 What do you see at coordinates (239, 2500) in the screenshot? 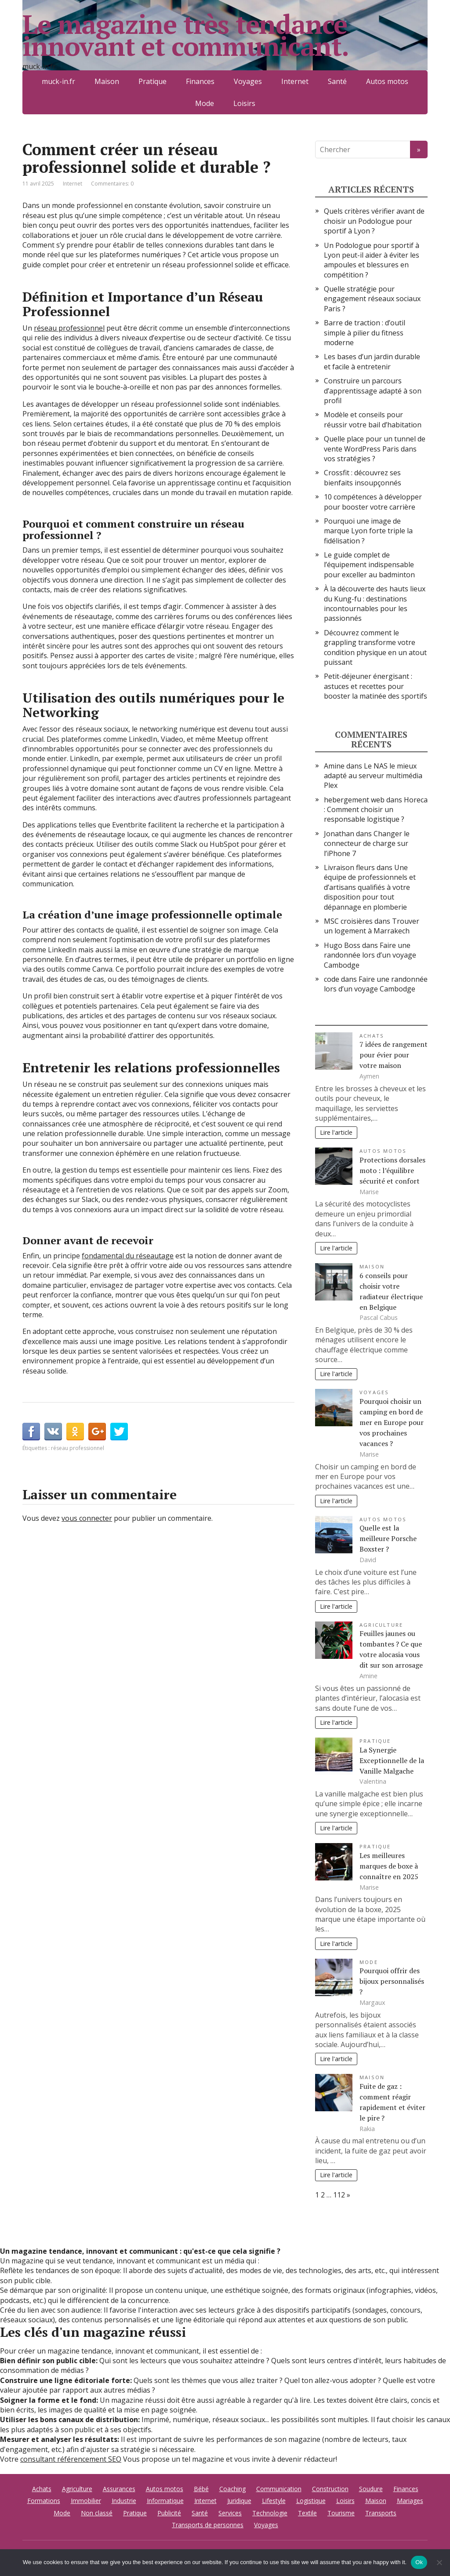
I see `Juridique` at bounding box center [239, 2500].